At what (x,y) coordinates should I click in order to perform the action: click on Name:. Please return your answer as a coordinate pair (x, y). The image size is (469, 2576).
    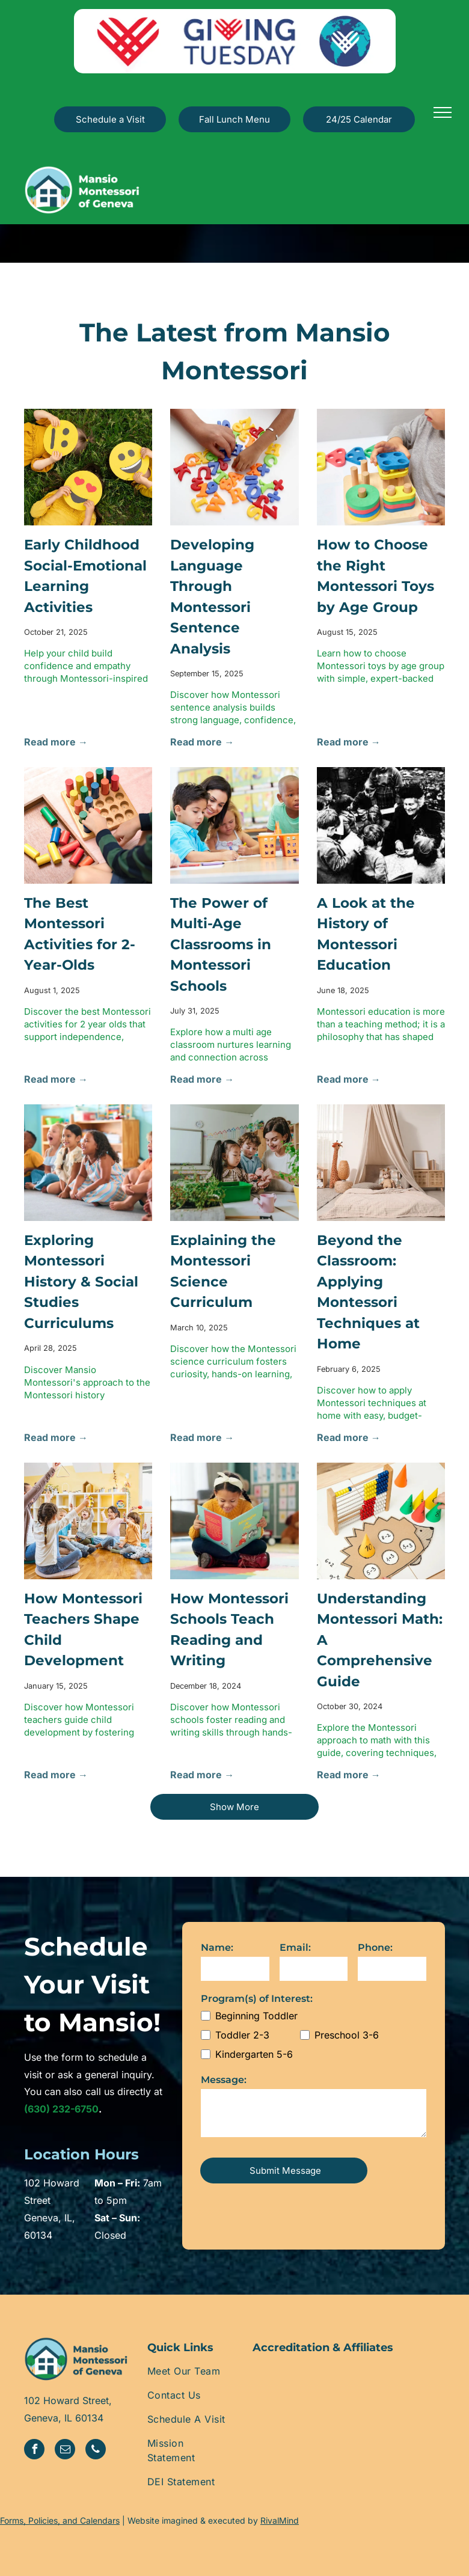
    Looking at the image, I should click on (217, 1947).